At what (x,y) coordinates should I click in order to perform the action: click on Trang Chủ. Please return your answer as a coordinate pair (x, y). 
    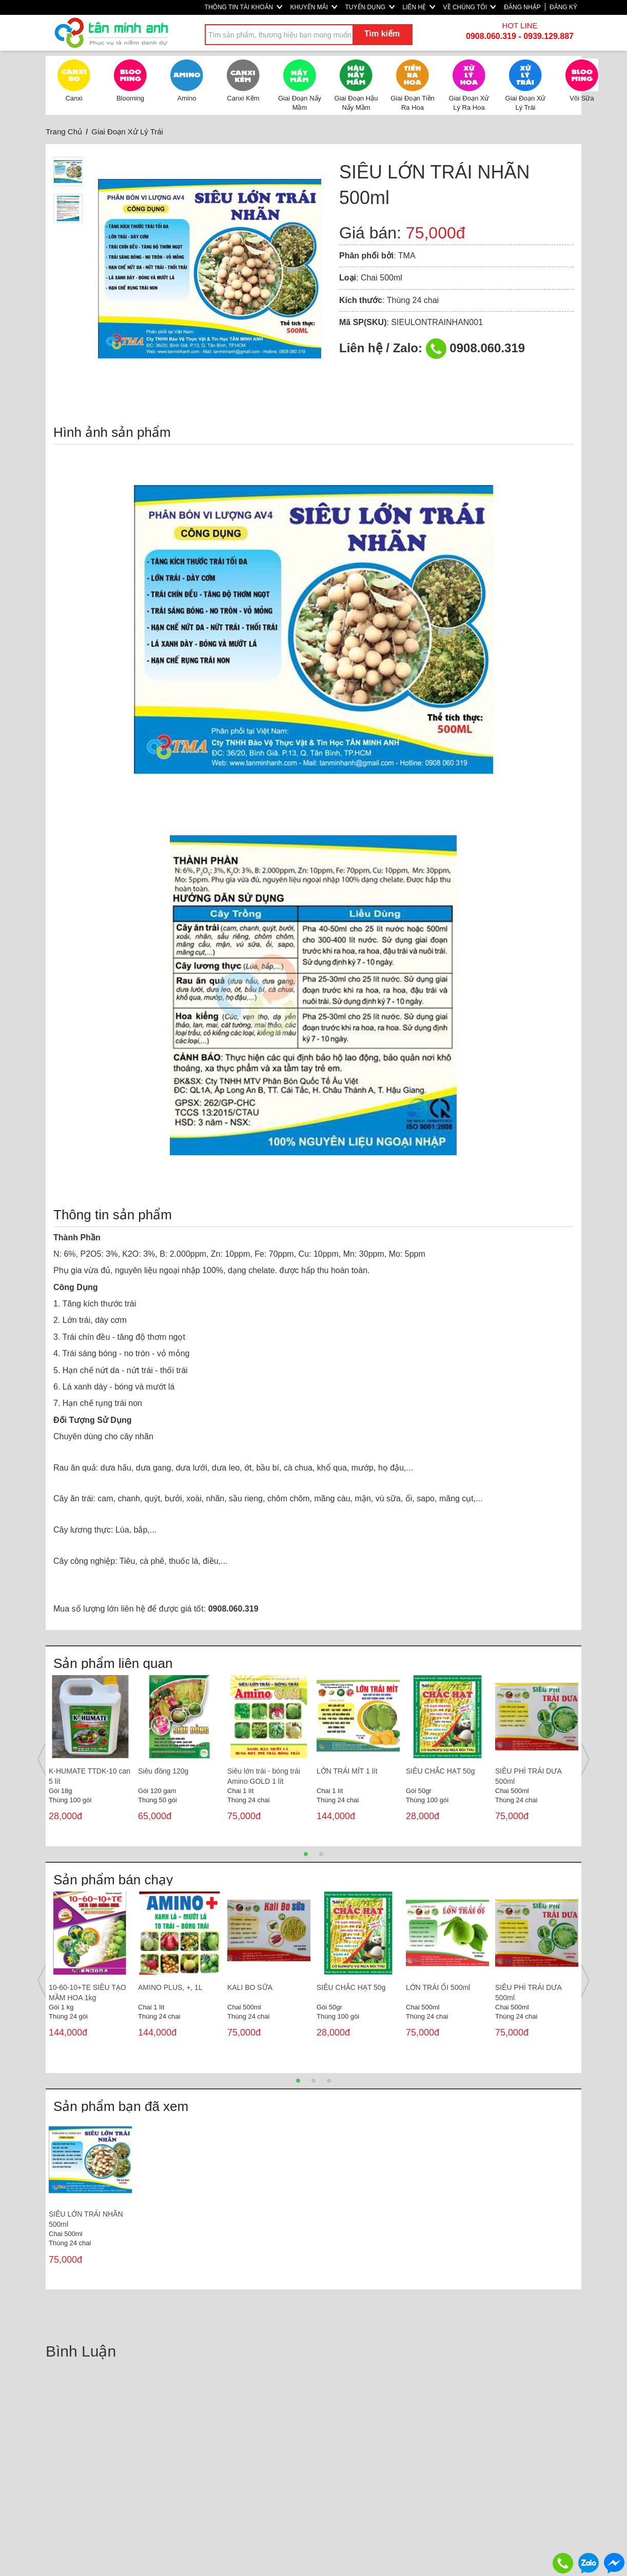
    Looking at the image, I should click on (64, 131).